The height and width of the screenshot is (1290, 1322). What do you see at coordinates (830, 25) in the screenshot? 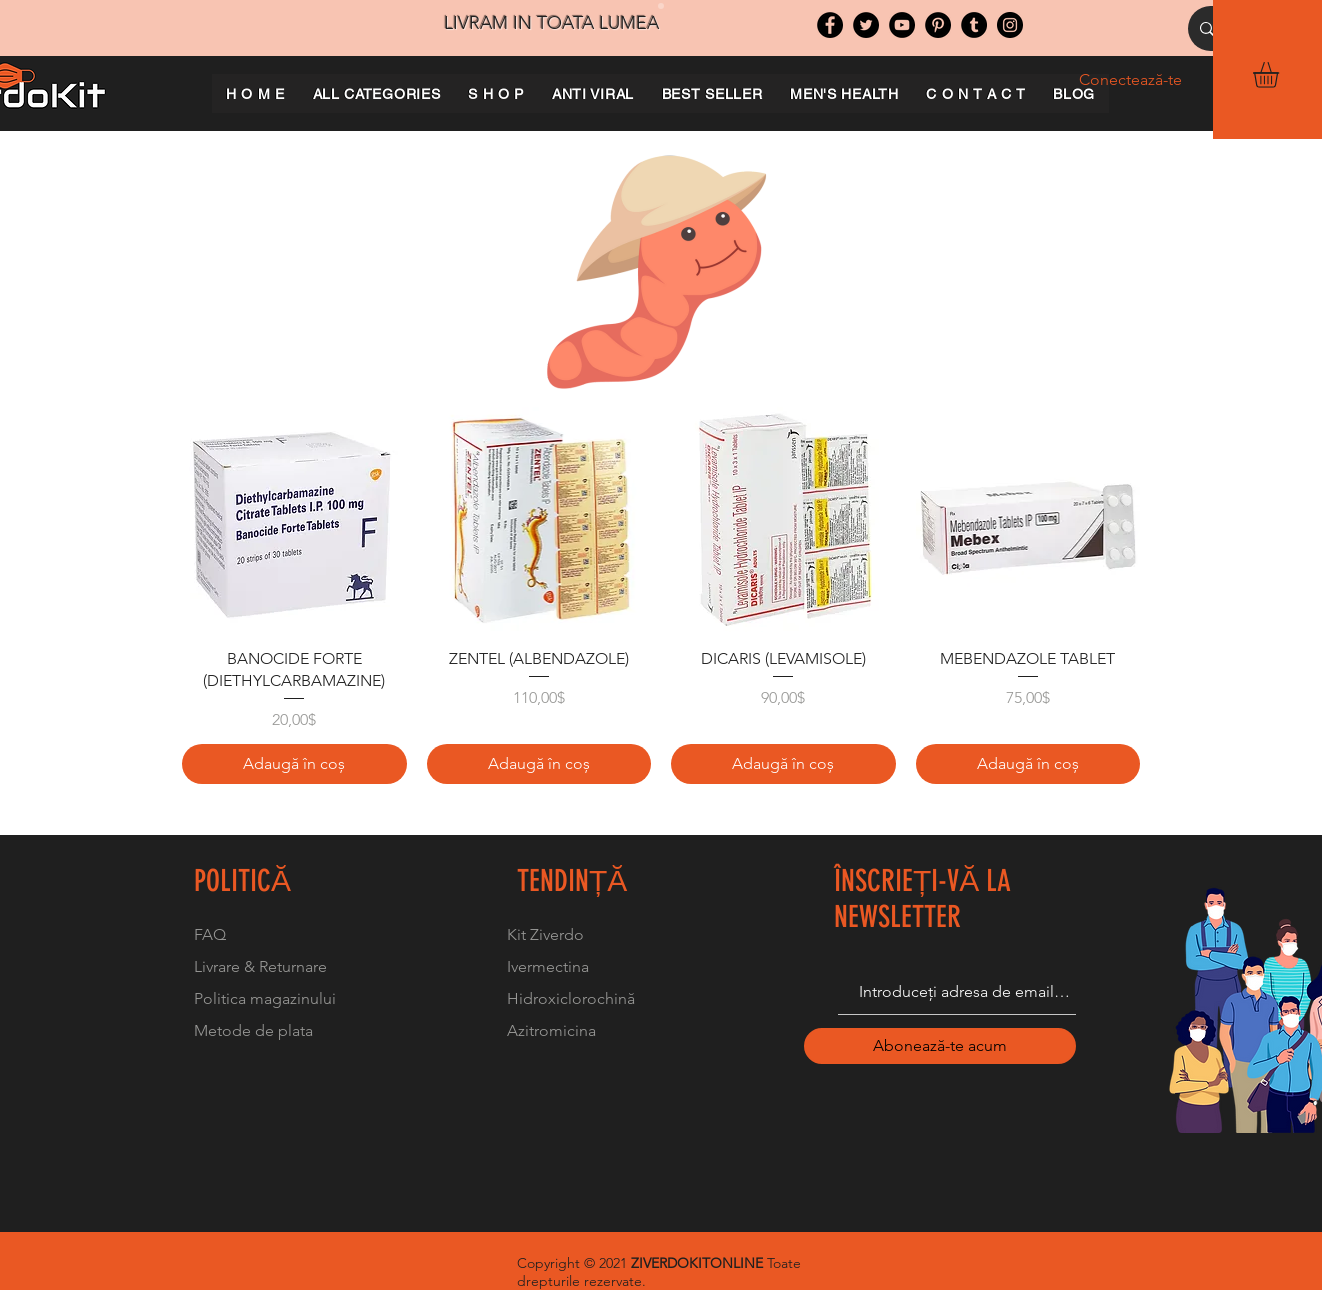
I see `[Facebook]` at bounding box center [830, 25].